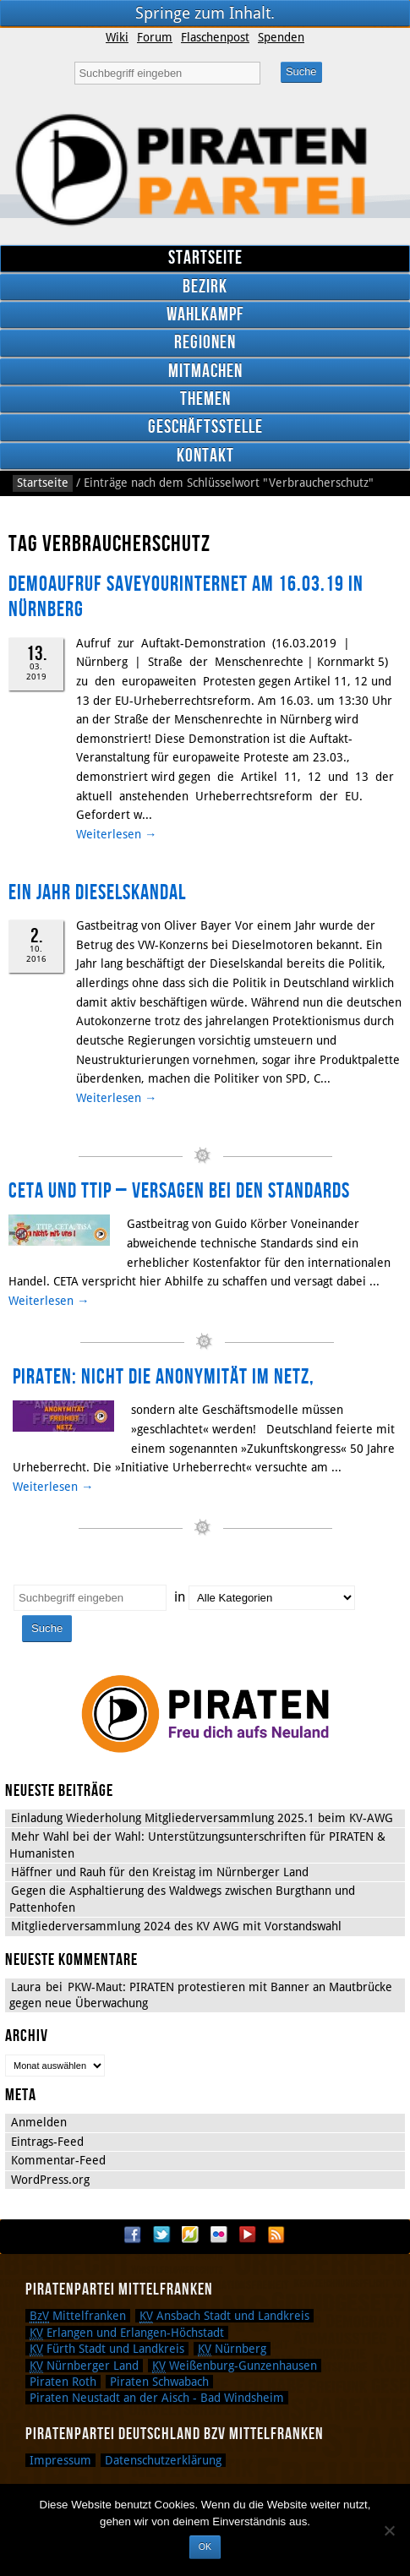  Describe the element at coordinates (179, 1191) in the screenshot. I see `CETA und TTIP – Versagen bei den Standards` at that location.